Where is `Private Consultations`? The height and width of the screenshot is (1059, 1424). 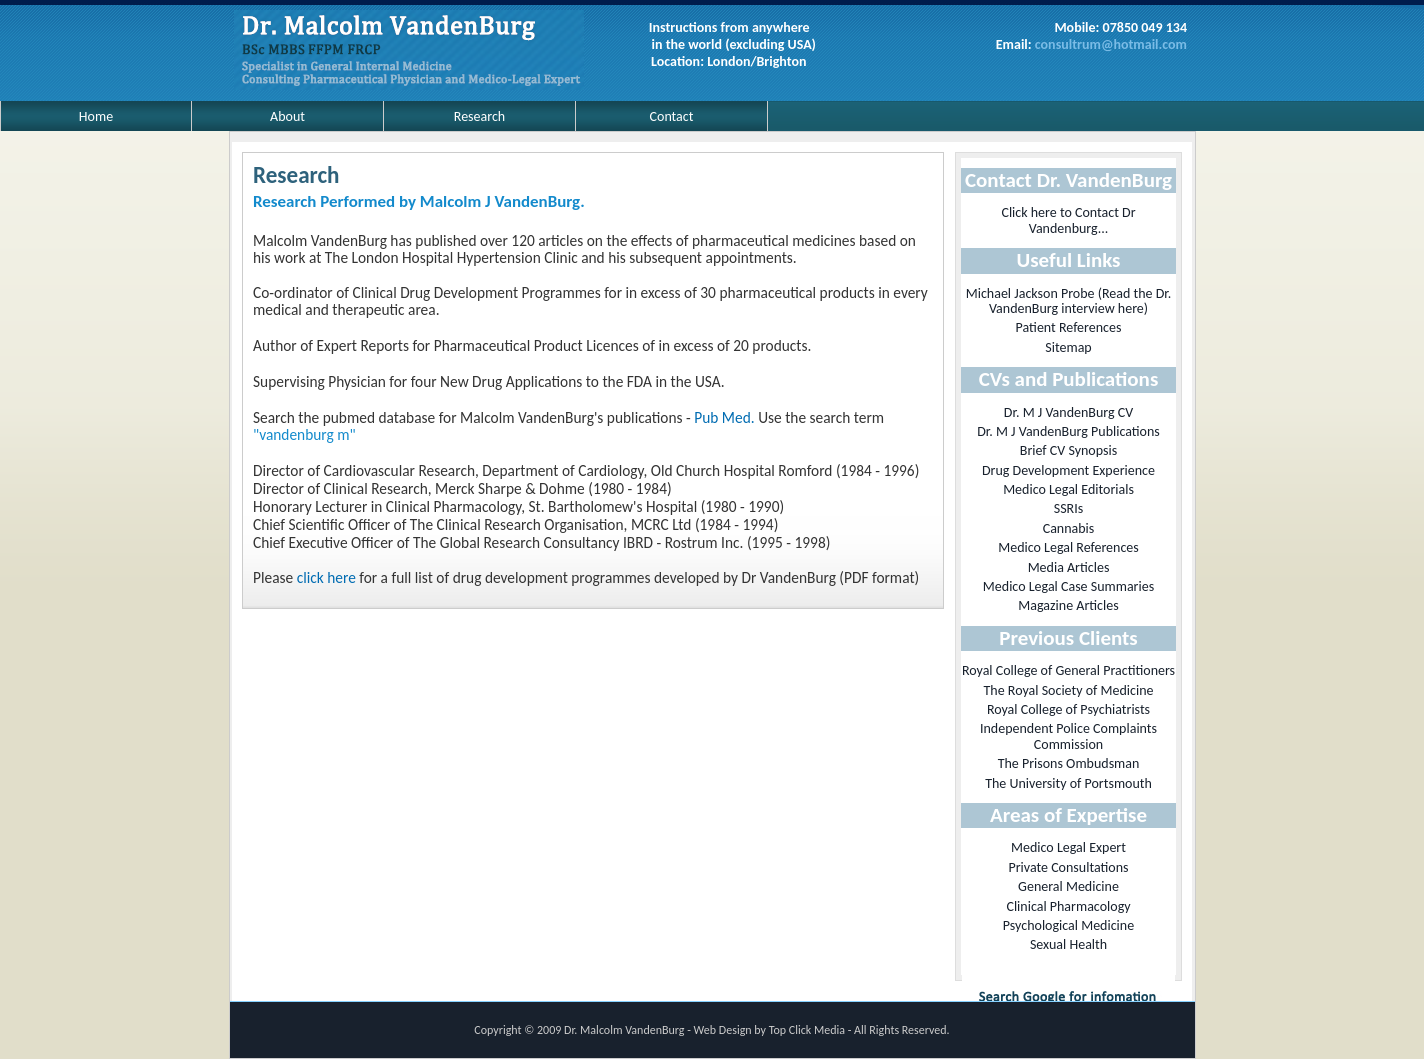
Private Consultations is located at coordinates (1068, 867).